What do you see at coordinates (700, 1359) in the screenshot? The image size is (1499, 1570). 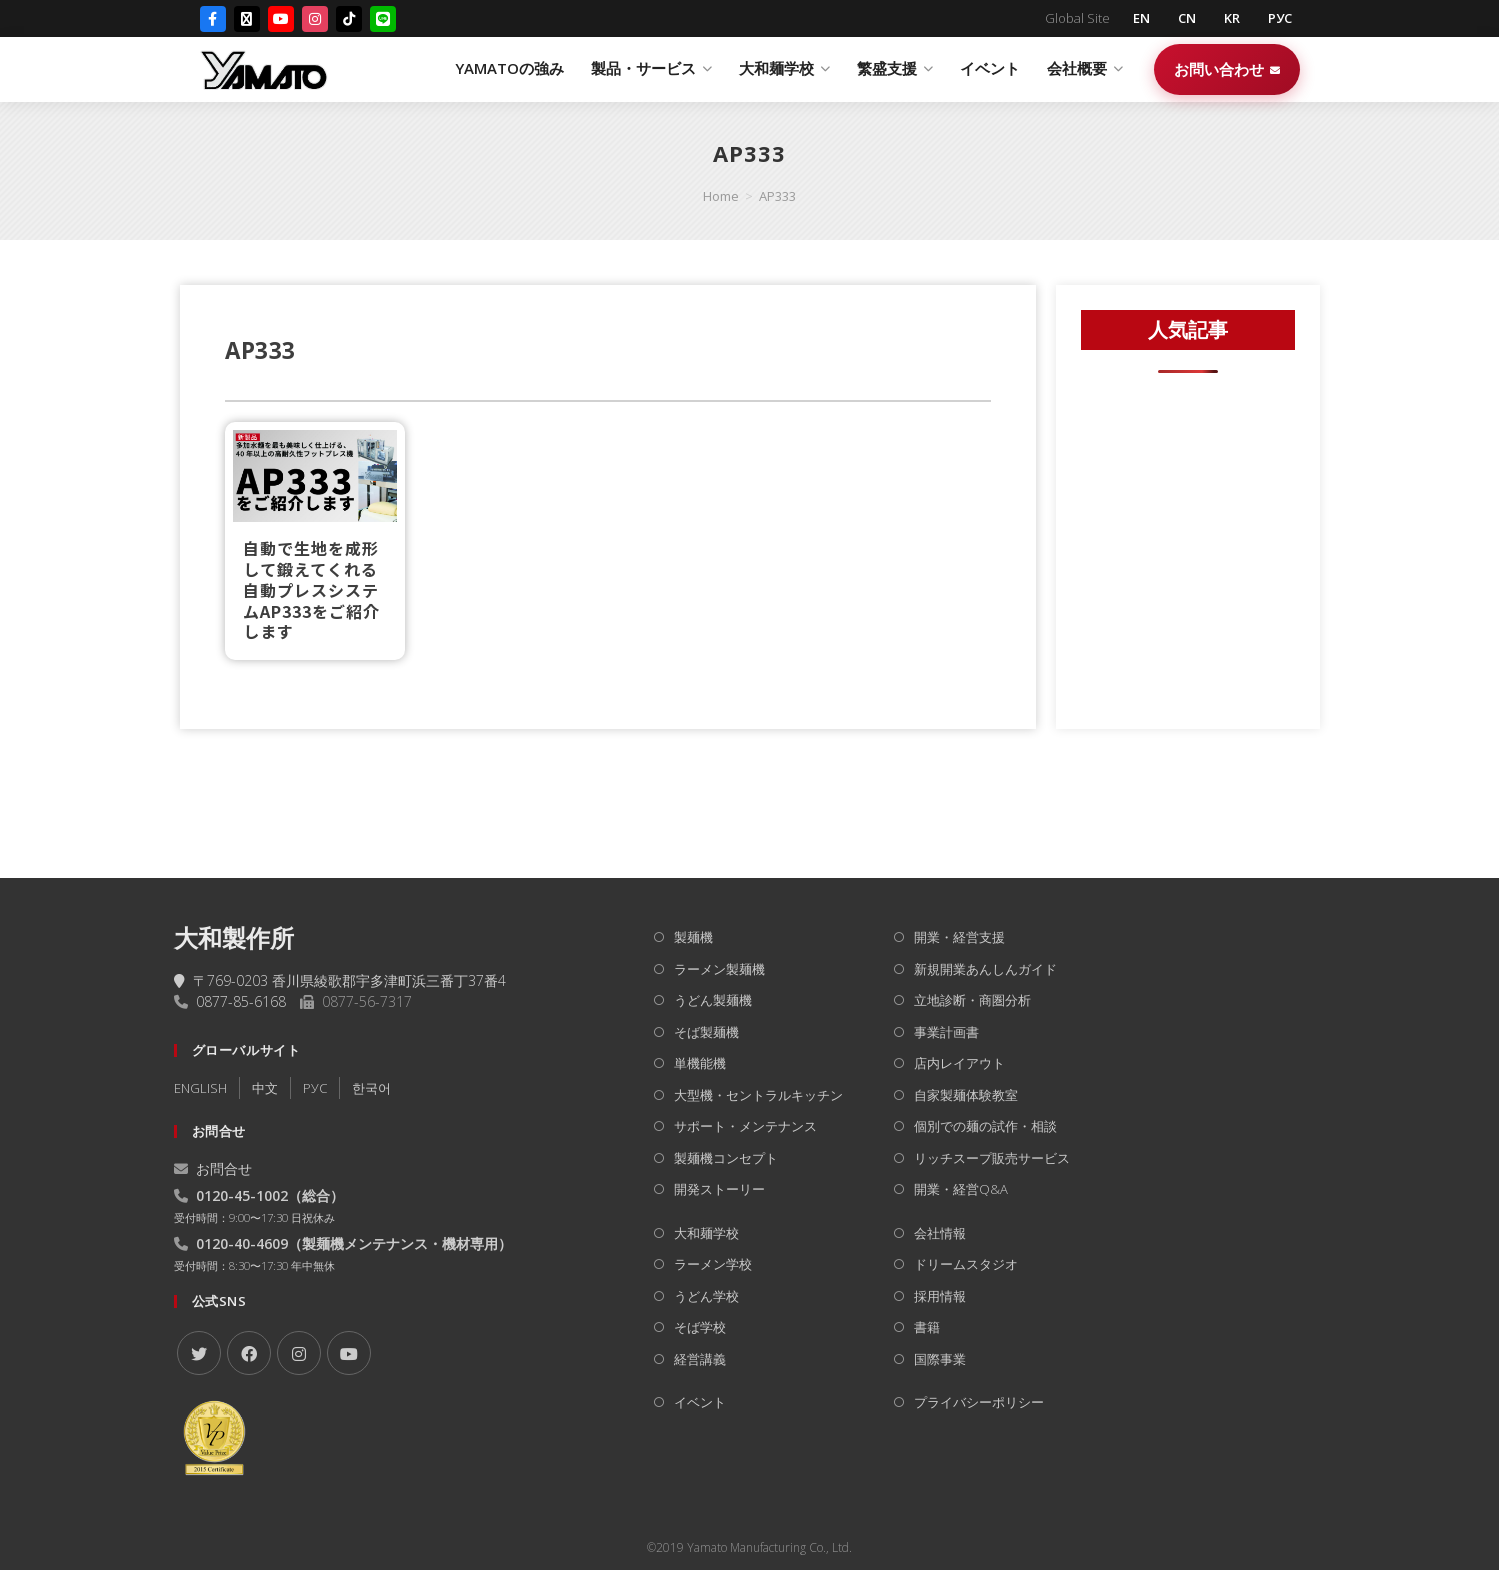 I see `経営講義` at bounding box center [700, 1359].